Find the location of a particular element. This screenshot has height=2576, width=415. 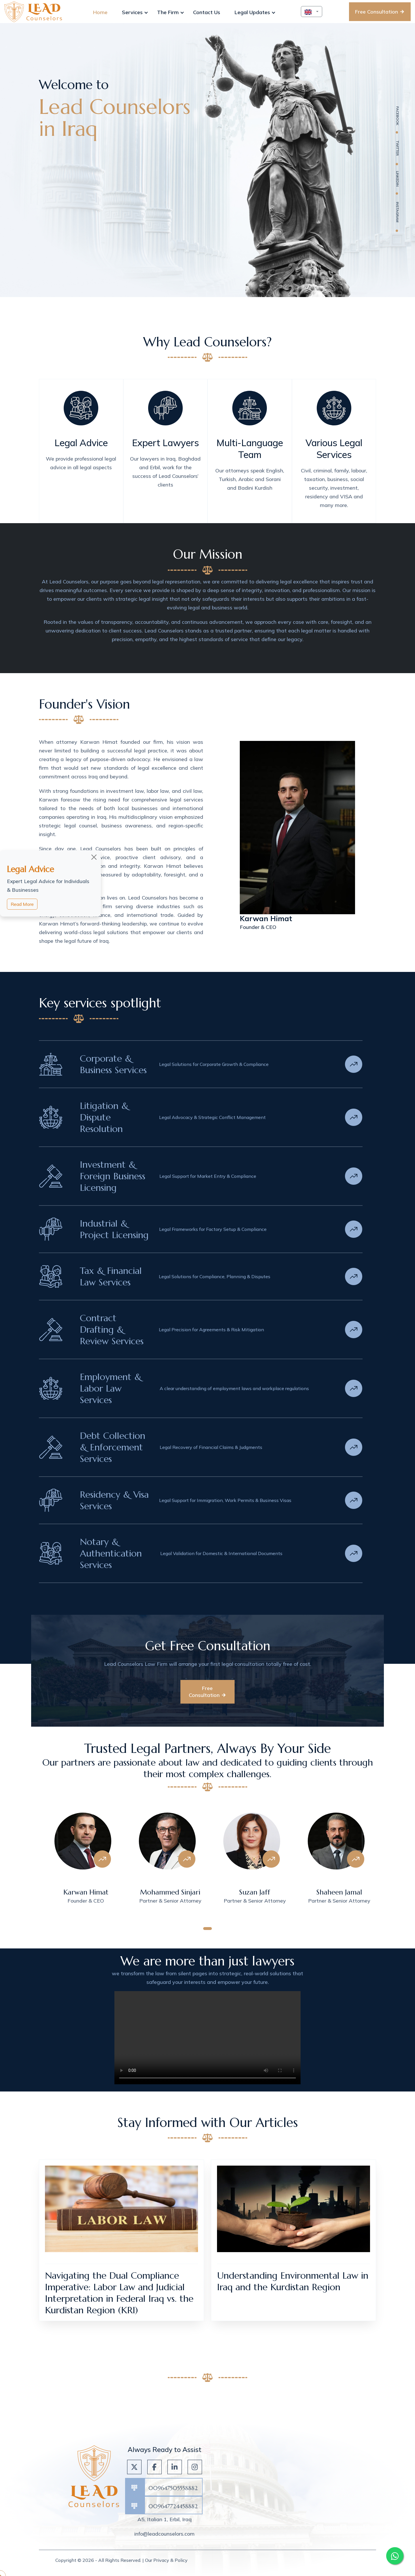

Instagram is located at coordinates (397, 212).